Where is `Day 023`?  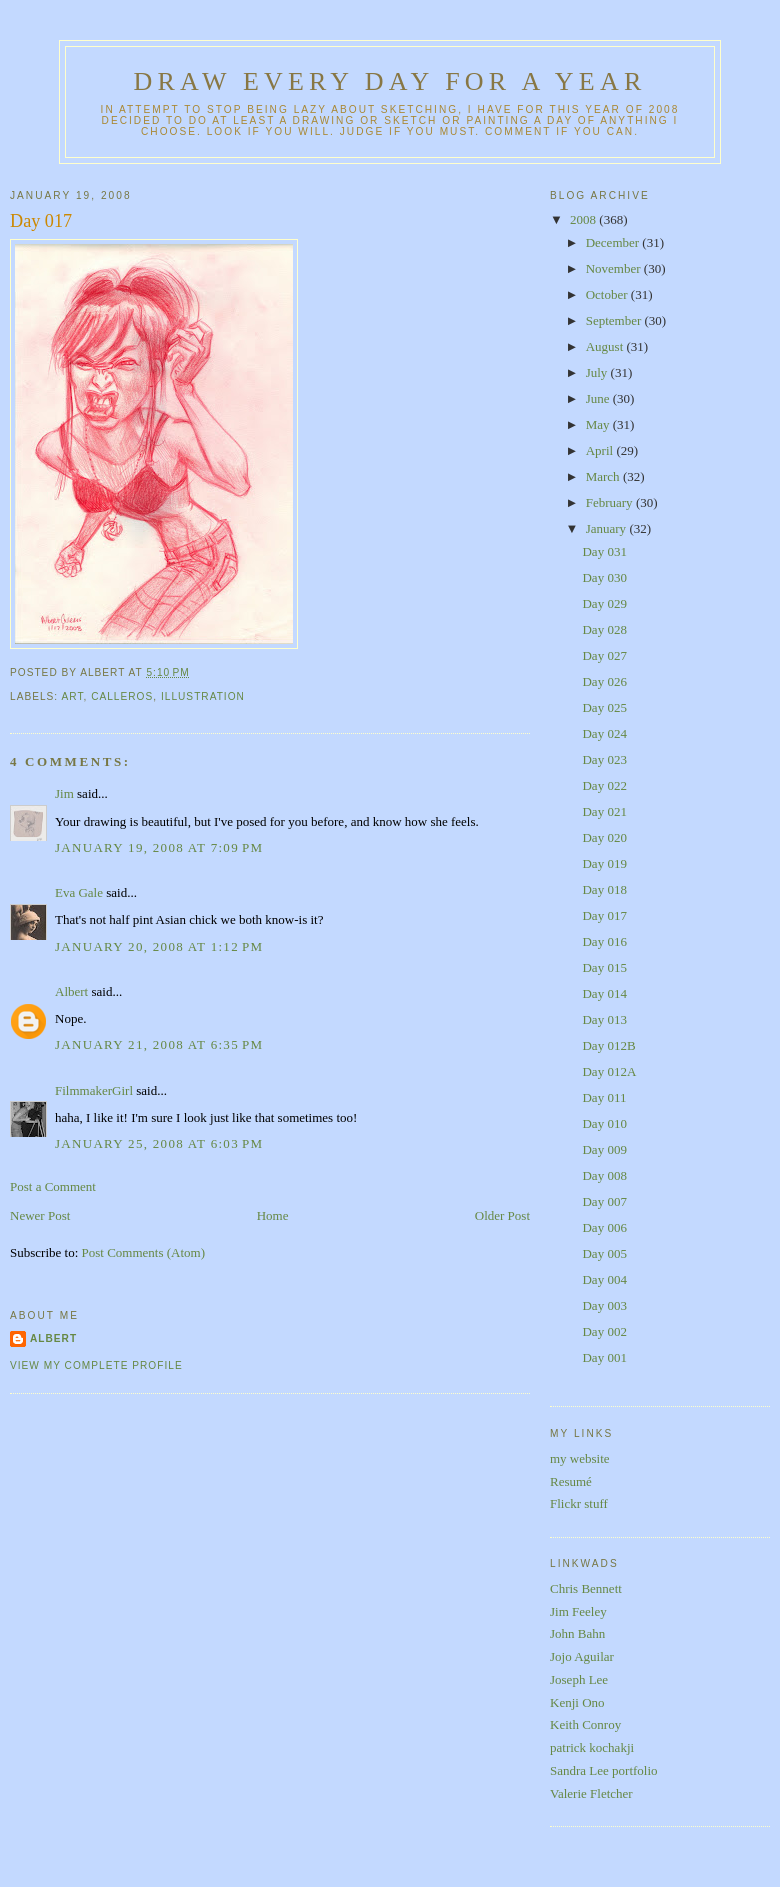
Day 023 is located at coordinates (604, 759).